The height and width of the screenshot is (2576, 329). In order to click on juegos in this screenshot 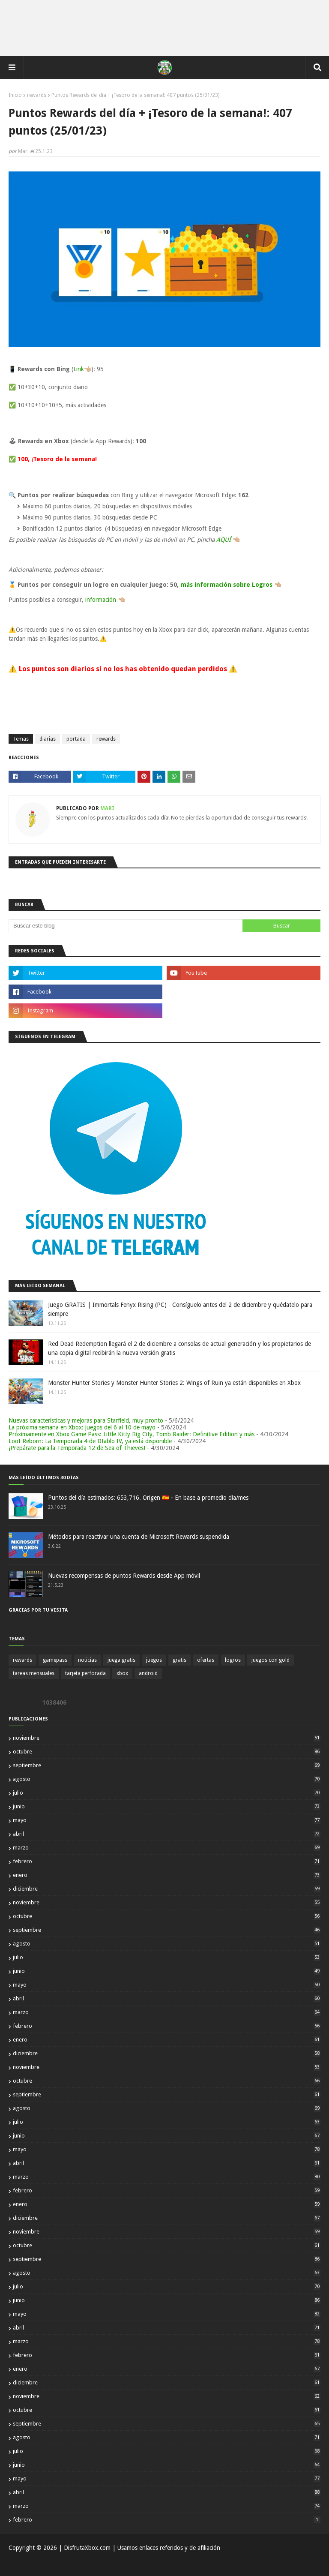, I will do `click(154, 1660)`.